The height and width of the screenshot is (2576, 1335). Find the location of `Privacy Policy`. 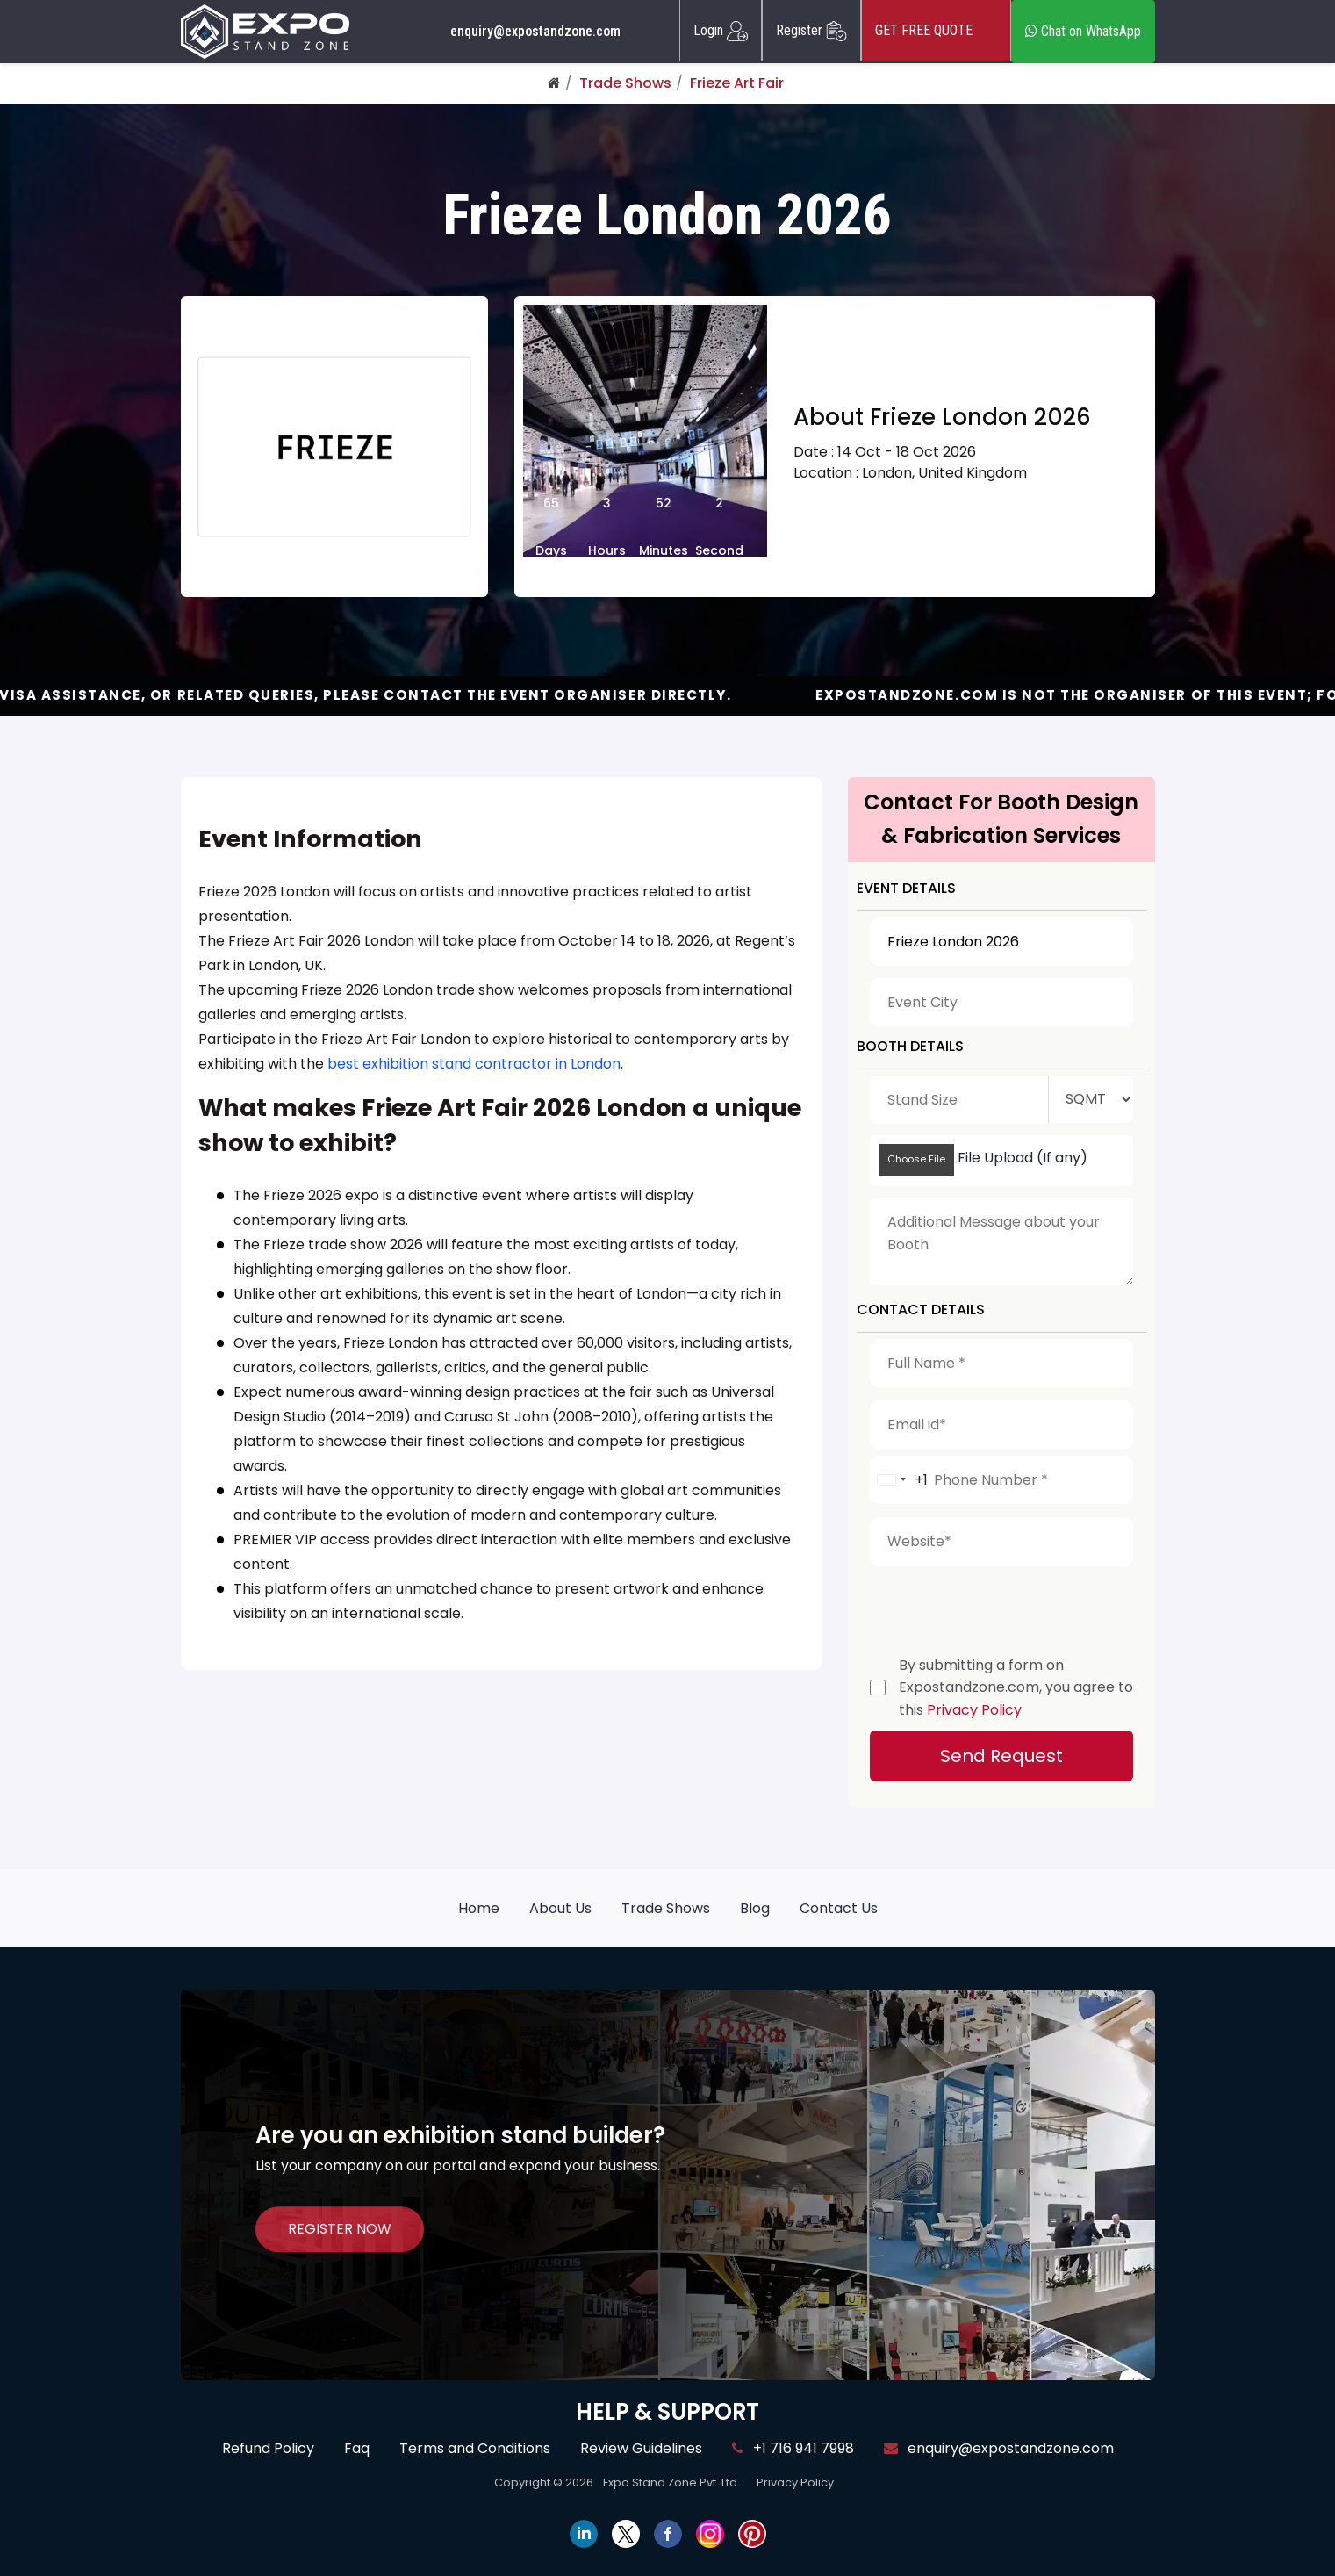

Privacy Policy is located at coordinates (974, 1710).